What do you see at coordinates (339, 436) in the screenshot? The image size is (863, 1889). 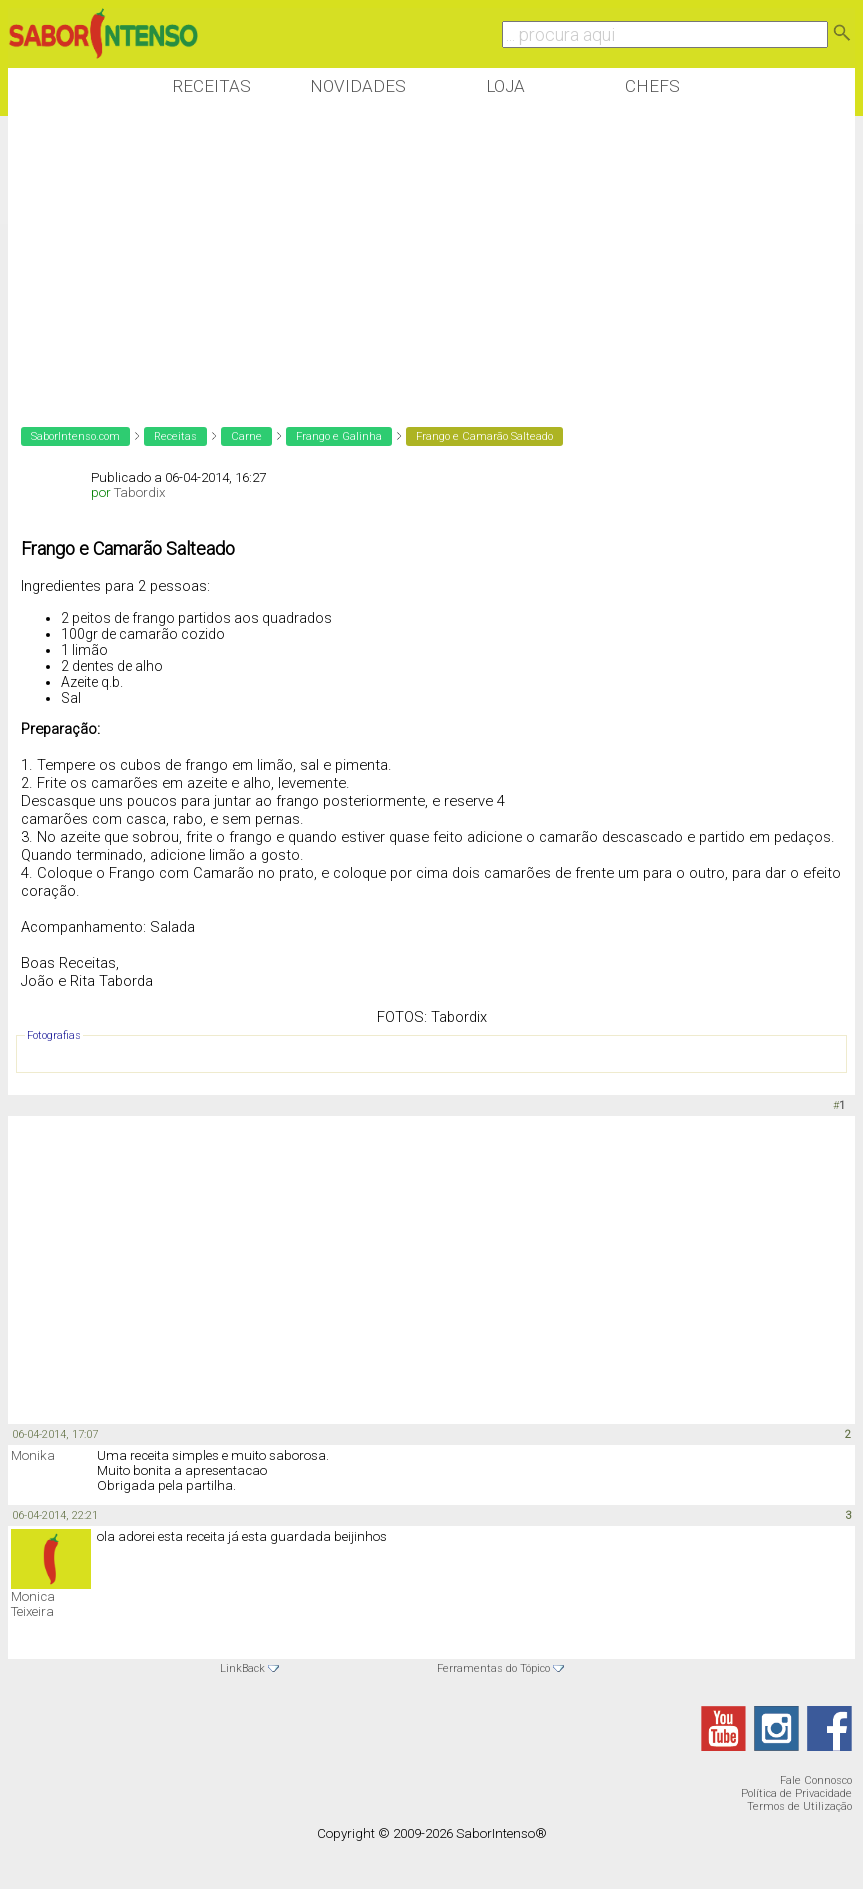 I see `Frango e Galinha` at bounding box center [339, 436].